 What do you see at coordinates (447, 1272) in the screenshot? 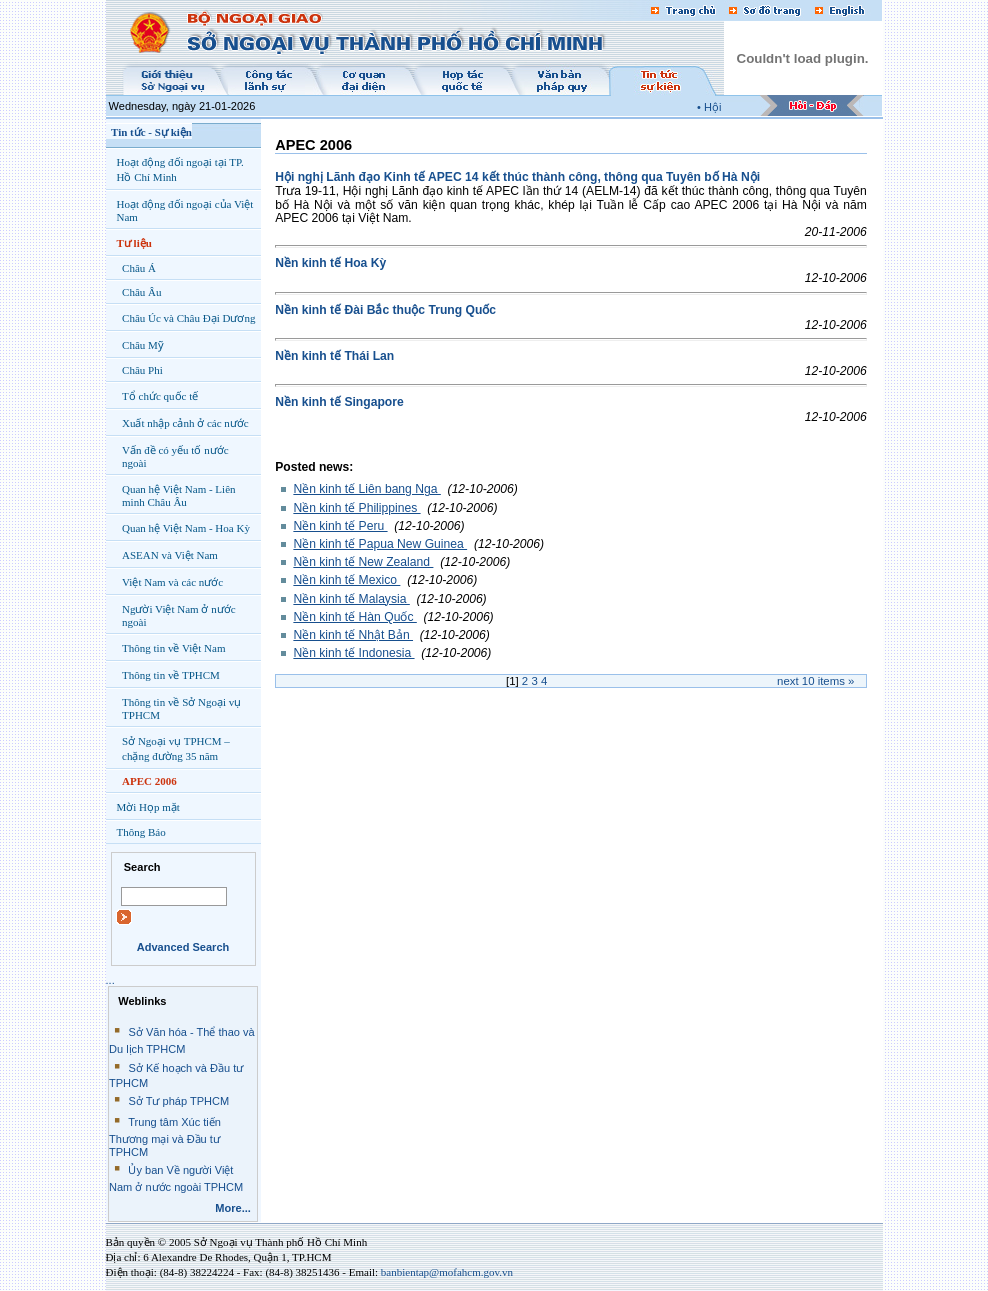
I see `banbientap@mofahcm.gov.vn` at bounding box center [447, 1272].